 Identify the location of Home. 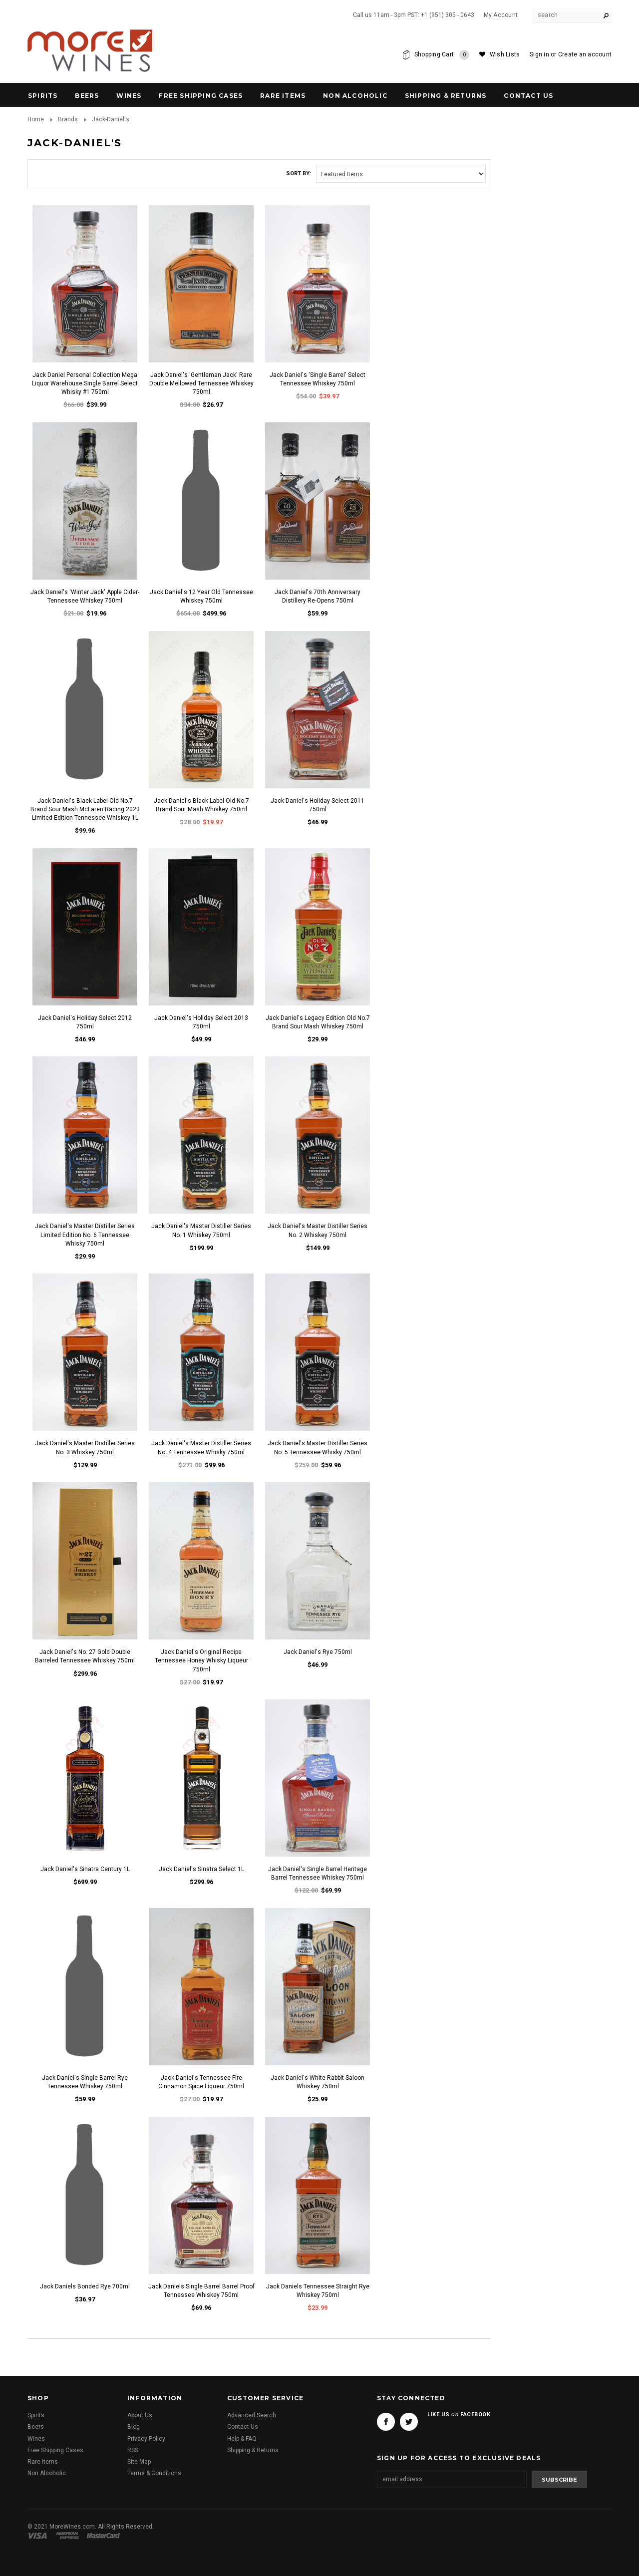
(35, 119).